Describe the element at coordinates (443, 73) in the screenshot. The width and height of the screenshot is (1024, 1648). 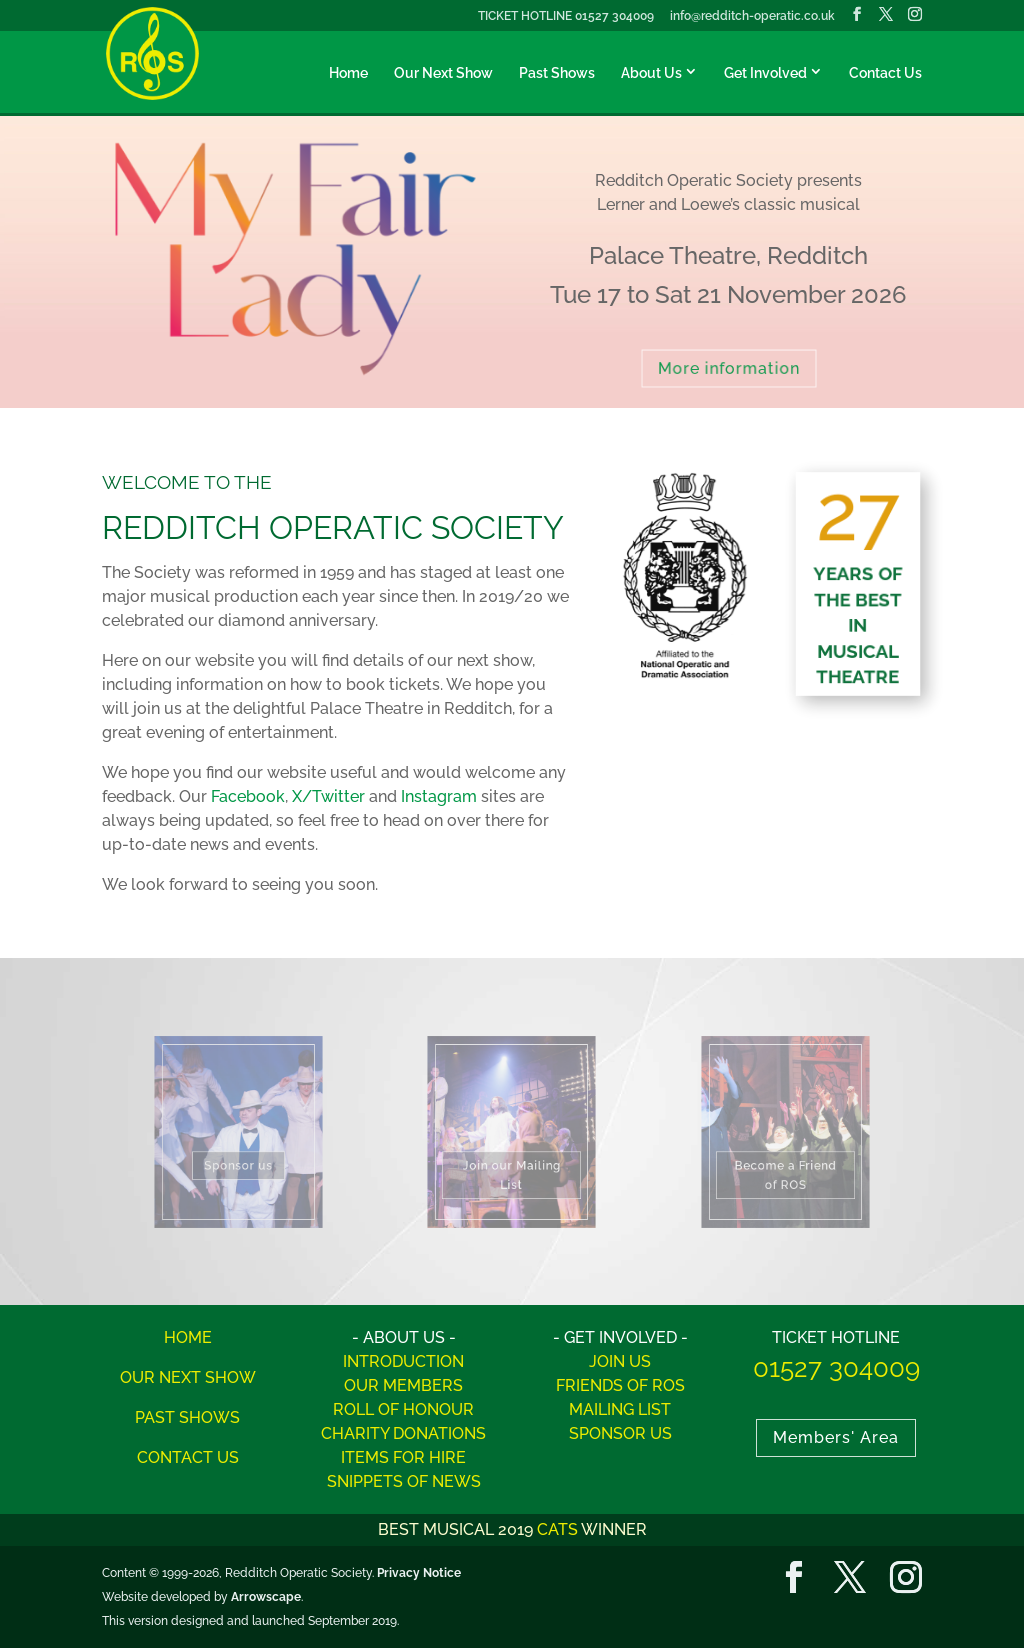
I see `Our Next Show` at that location.